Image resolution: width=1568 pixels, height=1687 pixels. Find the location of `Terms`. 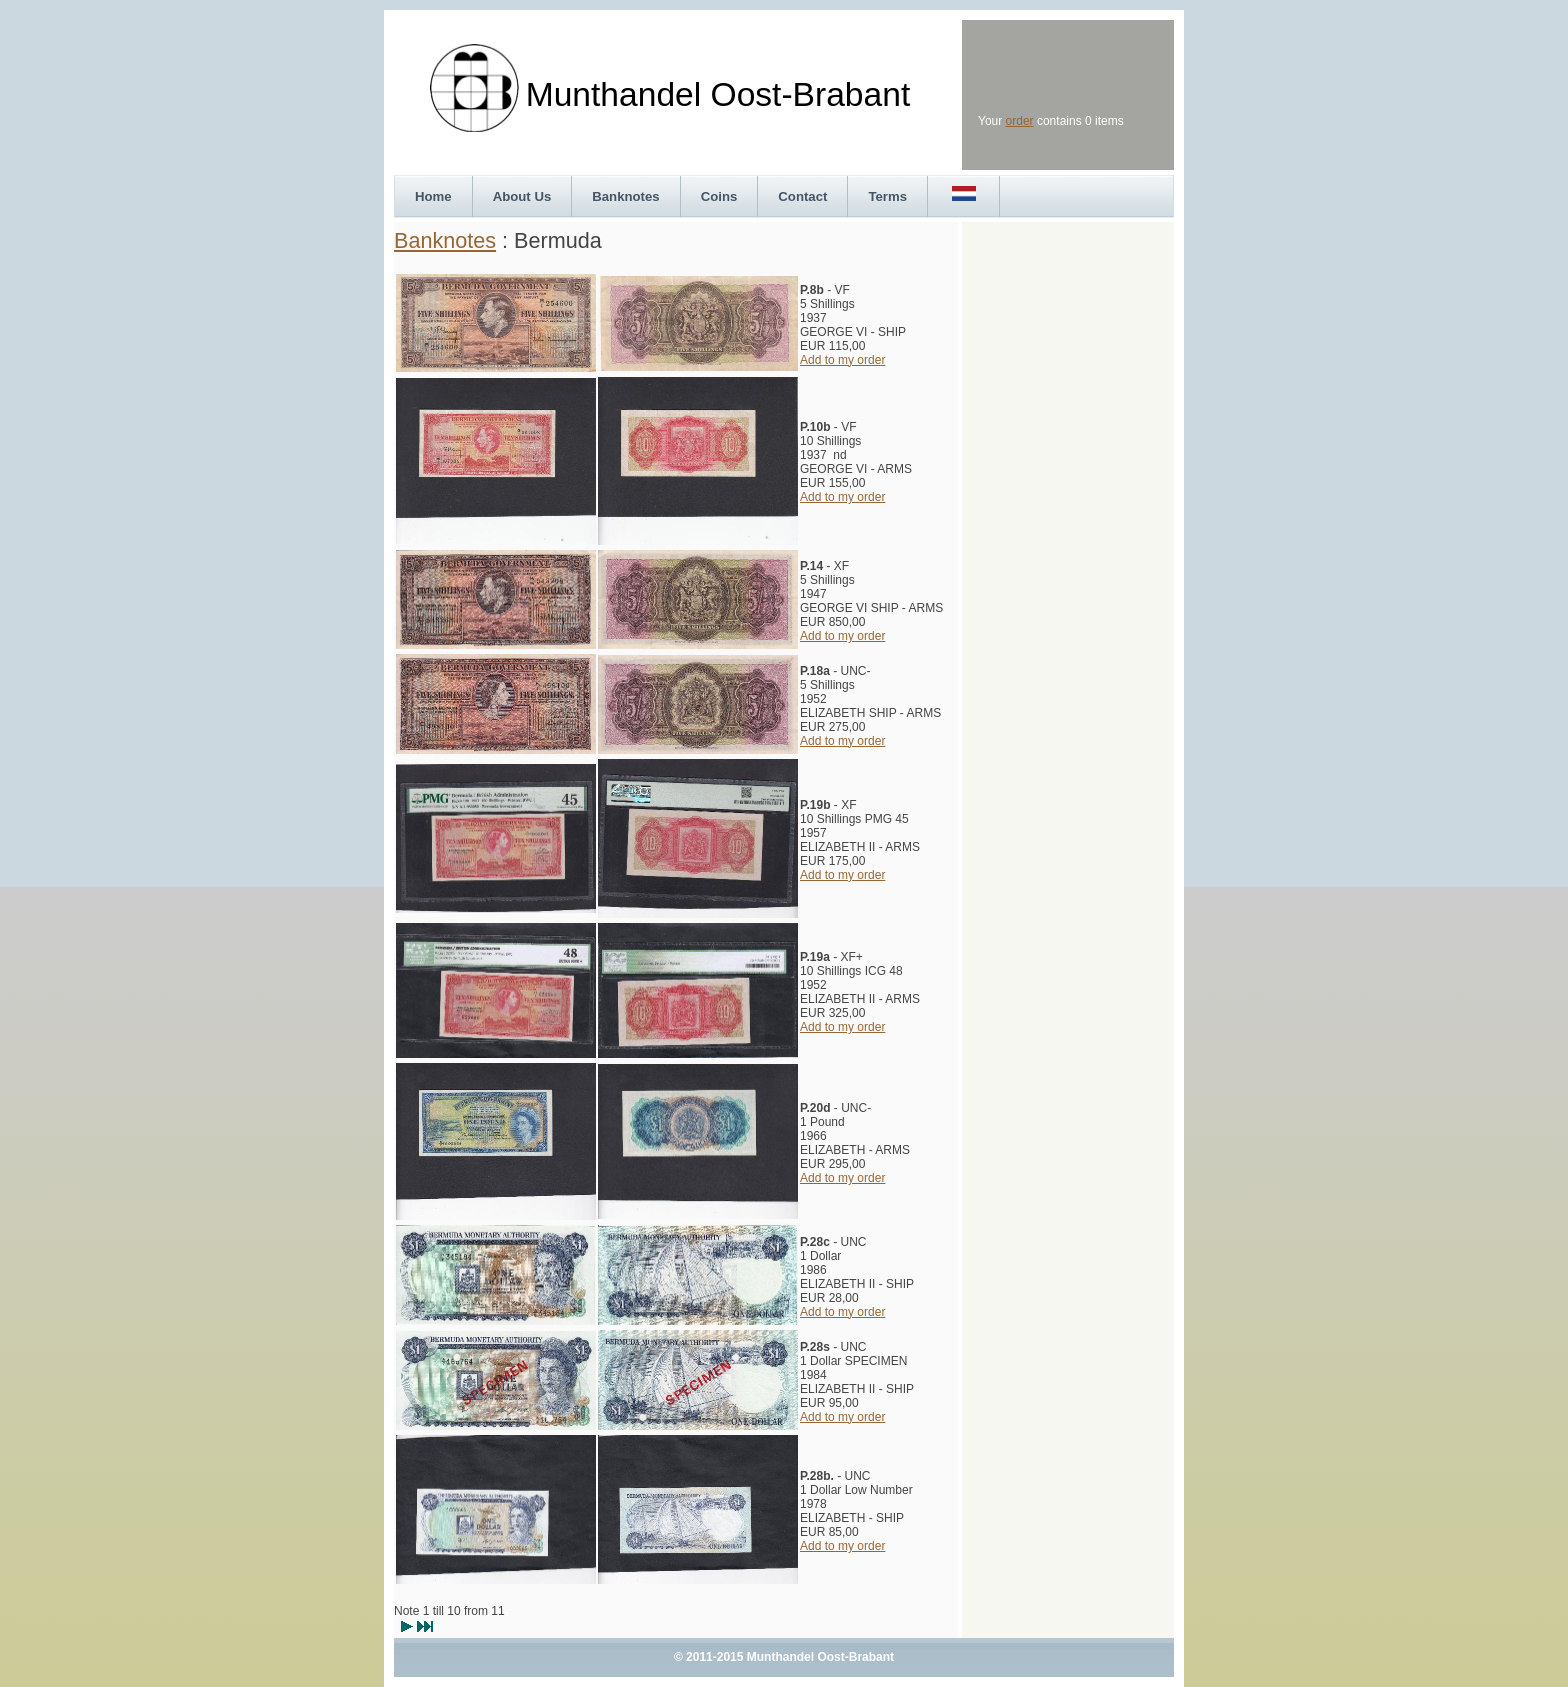

Terms is located at coordinates (887, 196).